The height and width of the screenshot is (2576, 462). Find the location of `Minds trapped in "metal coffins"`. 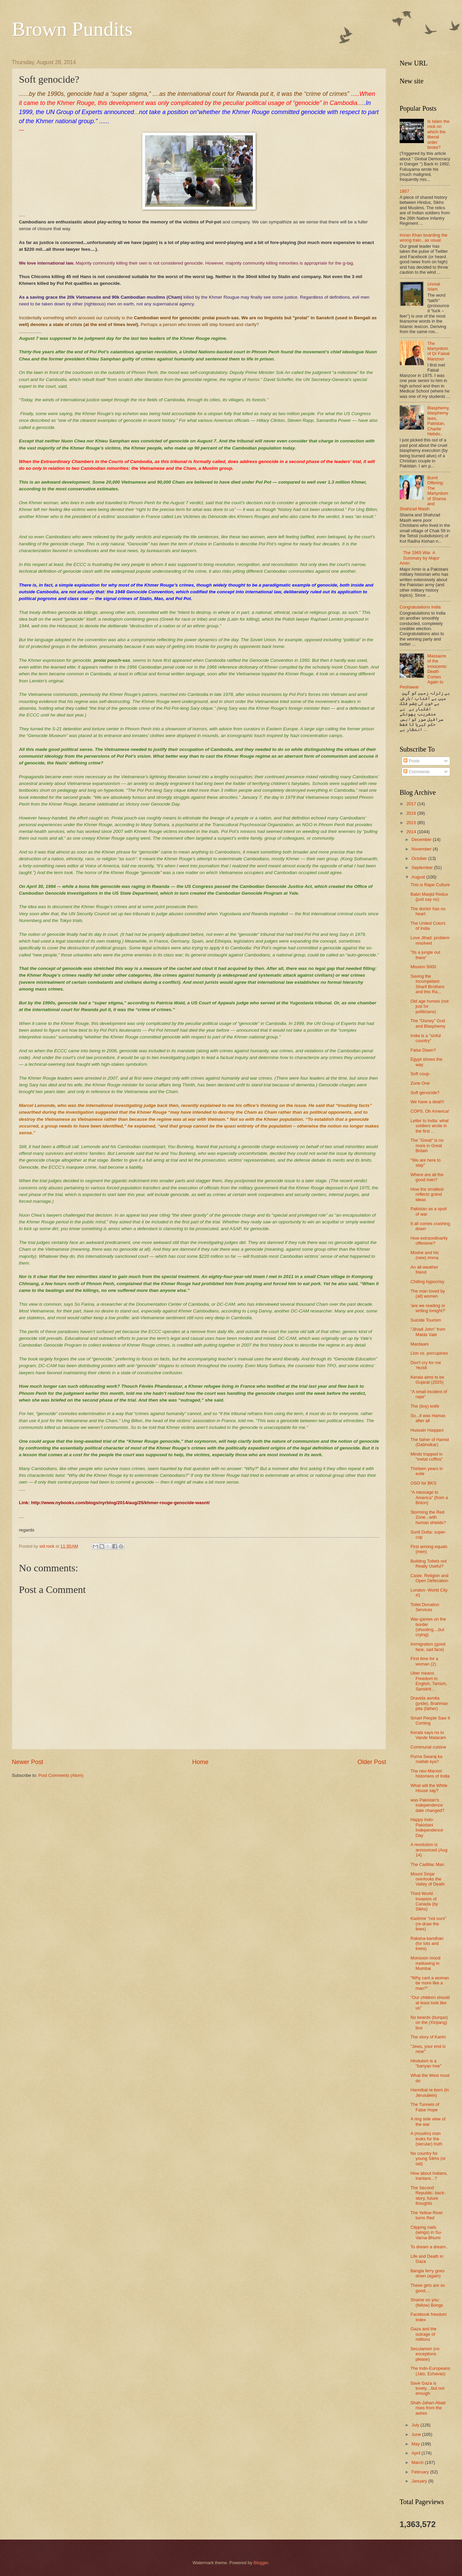

Minds trapped in "metal coffins" is located at coordinates (426, 1457).